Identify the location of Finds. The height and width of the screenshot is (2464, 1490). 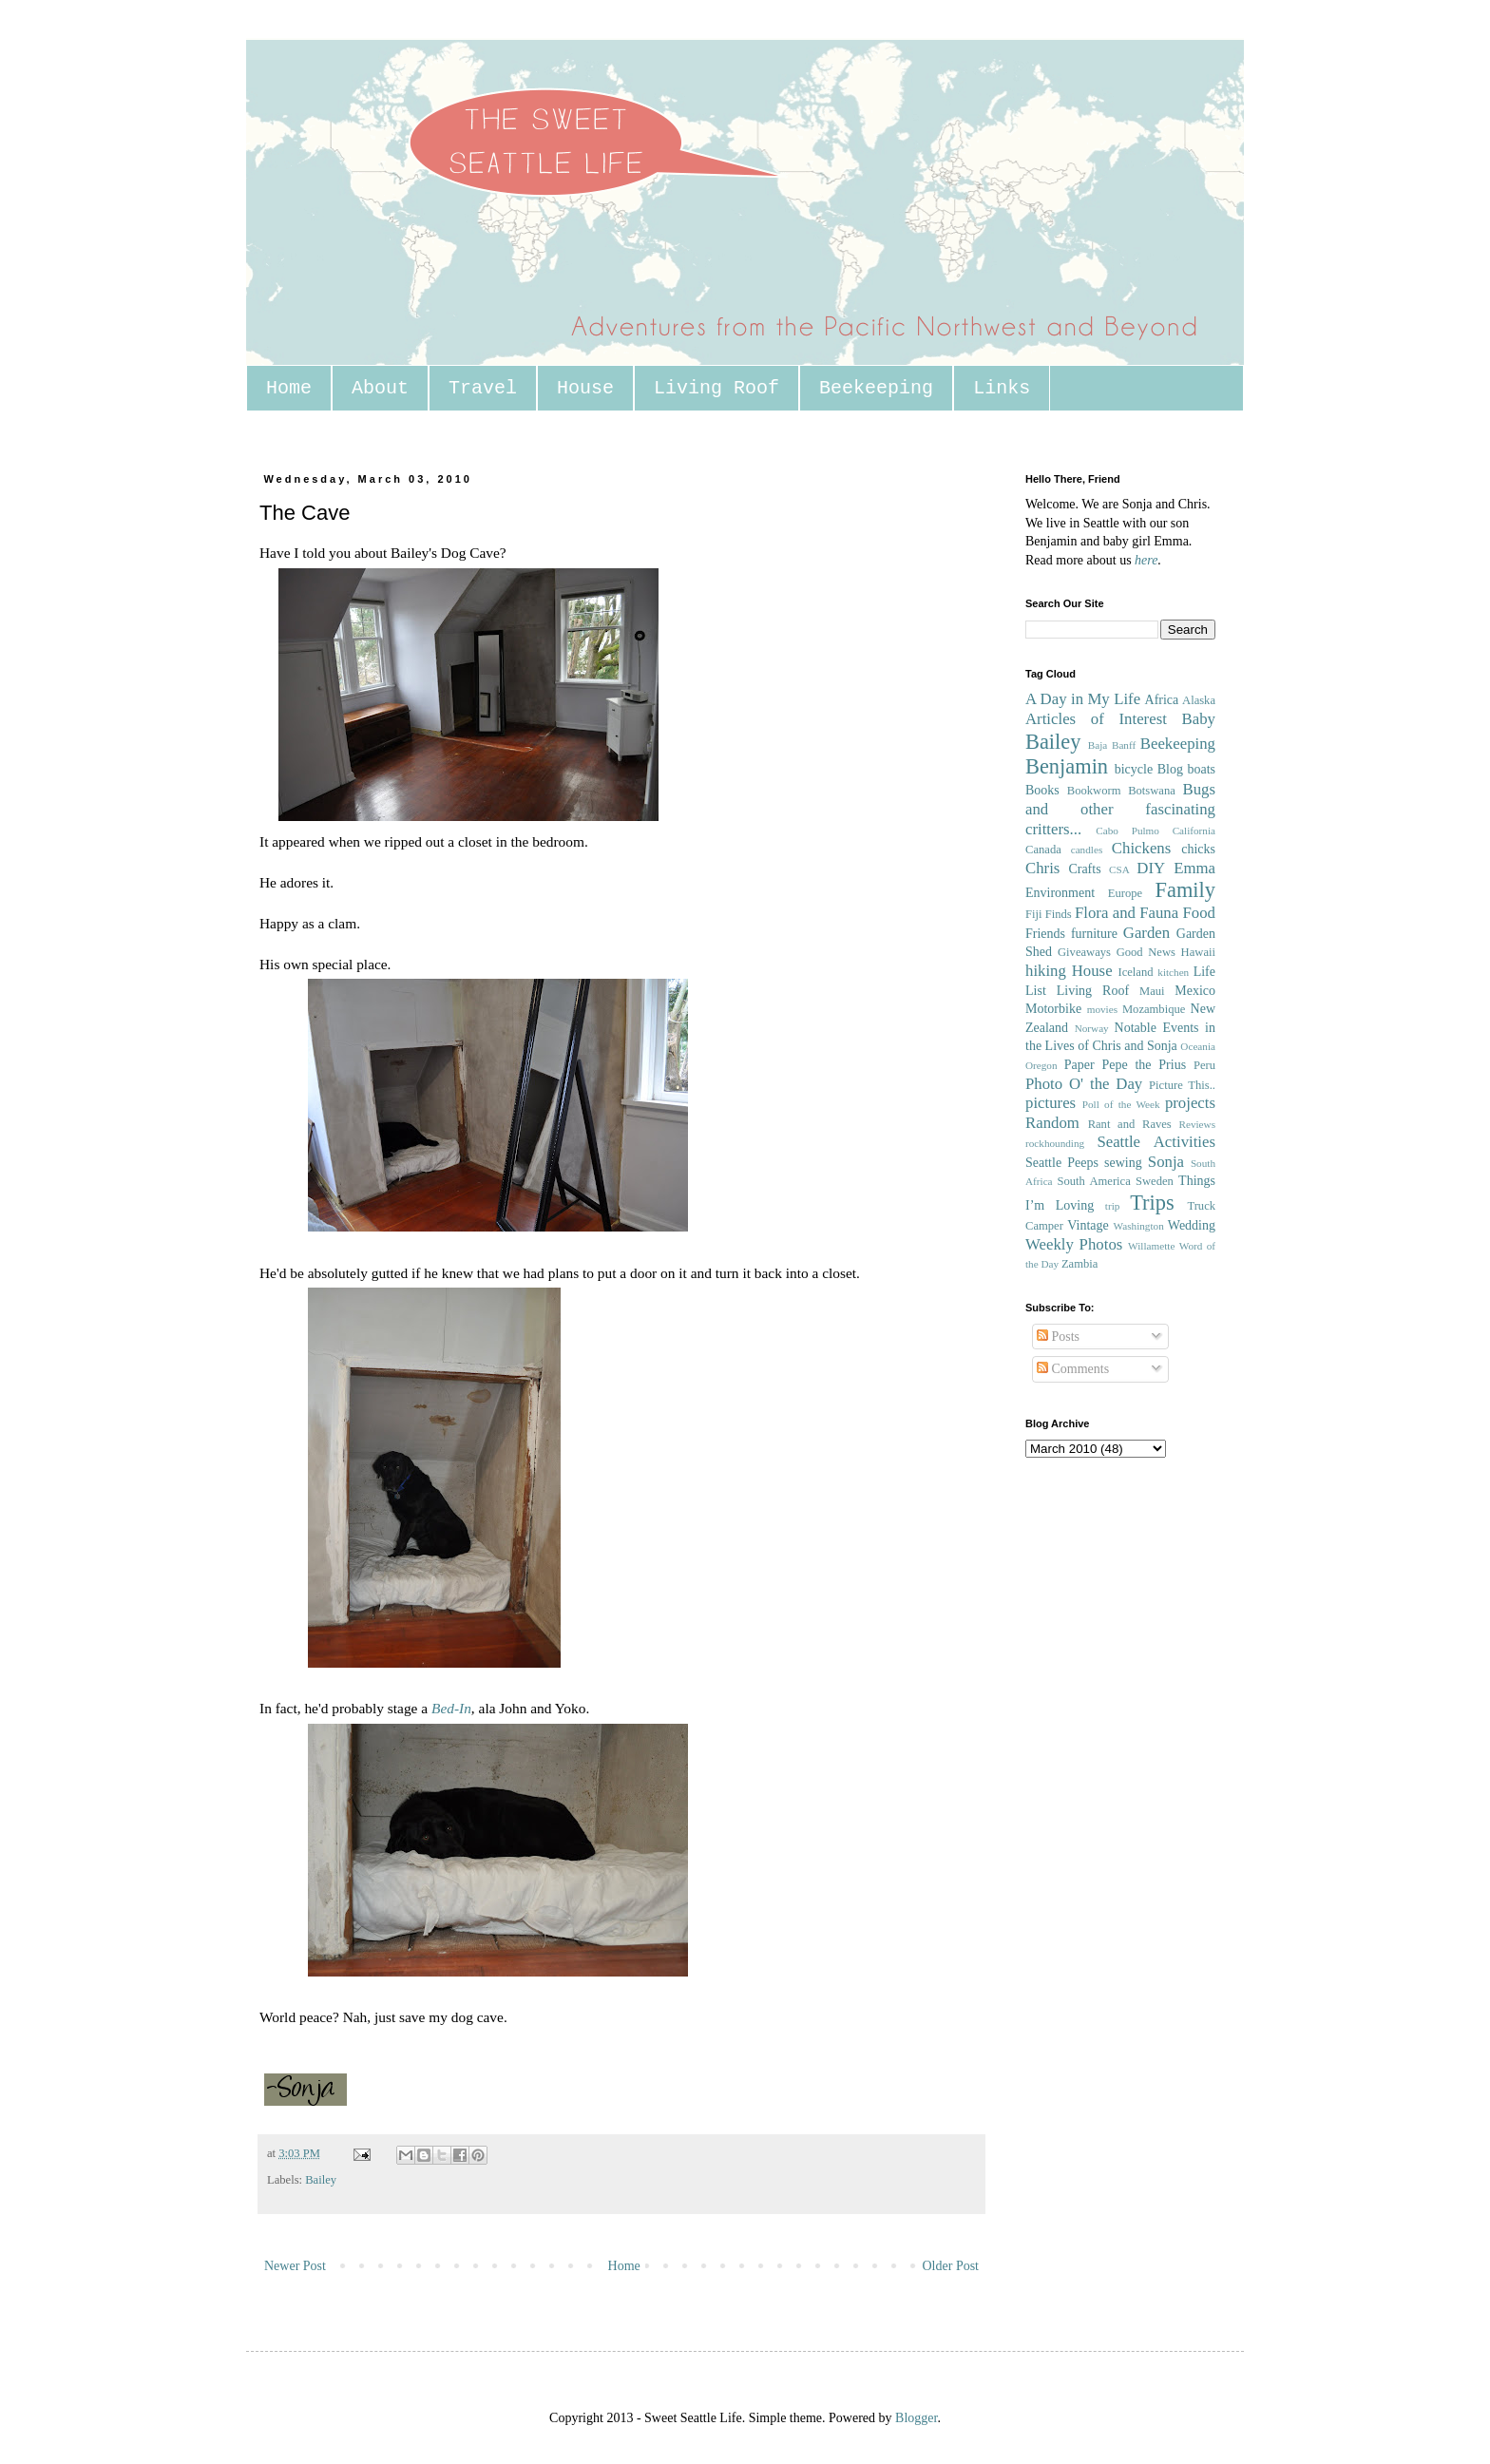
(1058, 914).